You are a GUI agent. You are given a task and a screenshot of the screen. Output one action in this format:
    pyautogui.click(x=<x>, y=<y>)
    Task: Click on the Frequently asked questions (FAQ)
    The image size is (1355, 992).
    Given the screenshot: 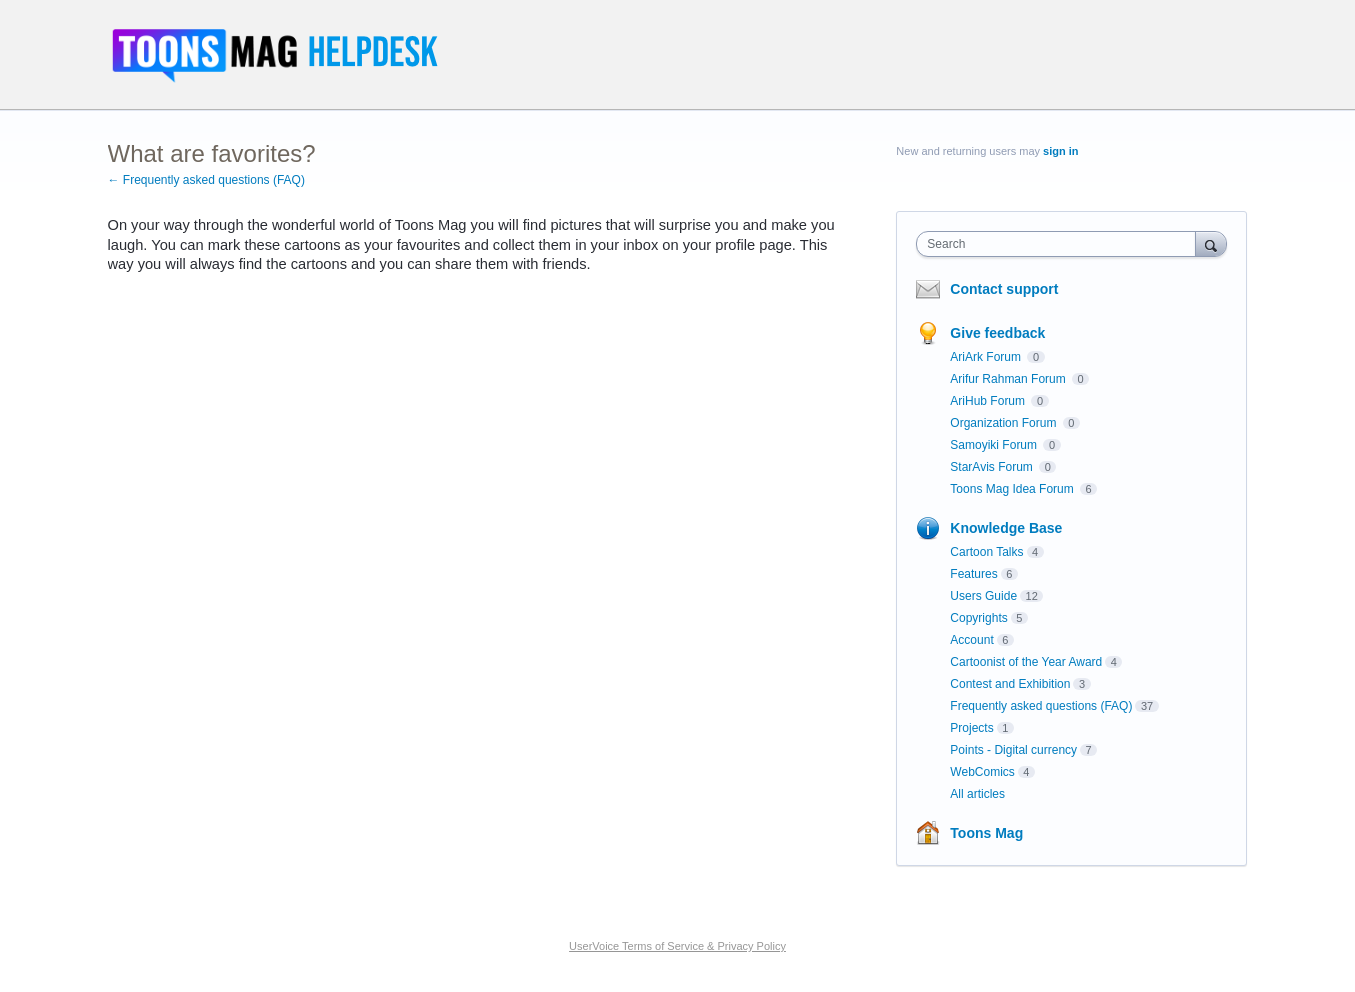 What is the action you would take?
    pyautogui.click(x=1041, y=706)
    